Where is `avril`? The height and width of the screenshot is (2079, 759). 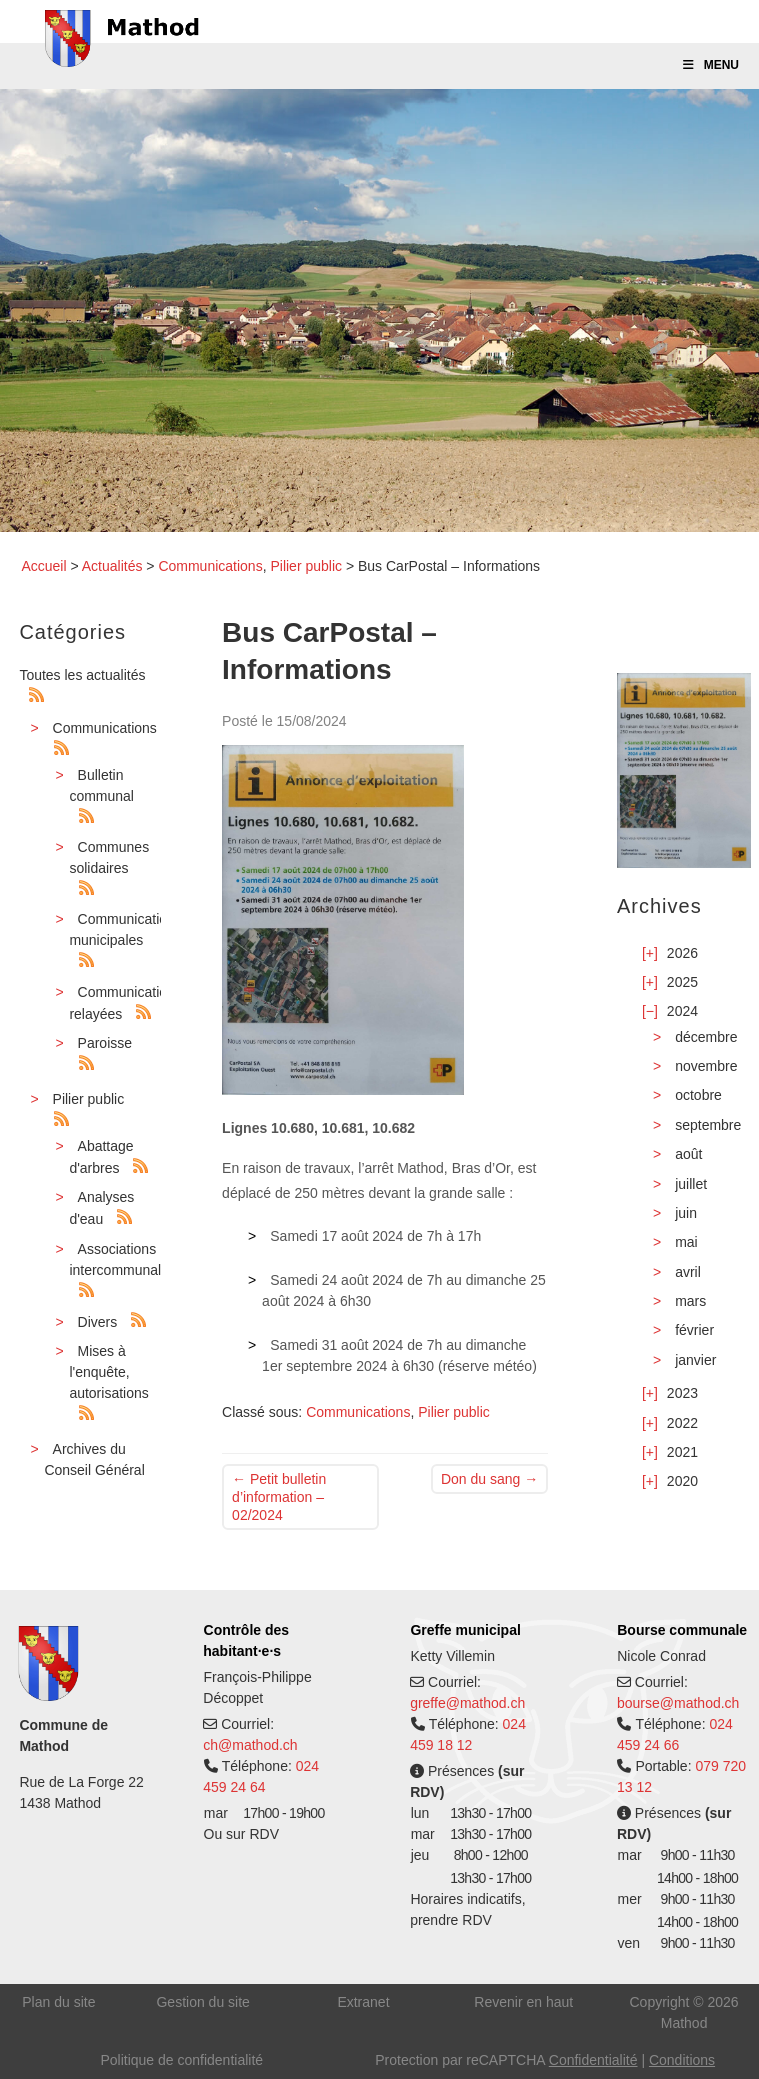 avril is located at coordinates (688, 1272).